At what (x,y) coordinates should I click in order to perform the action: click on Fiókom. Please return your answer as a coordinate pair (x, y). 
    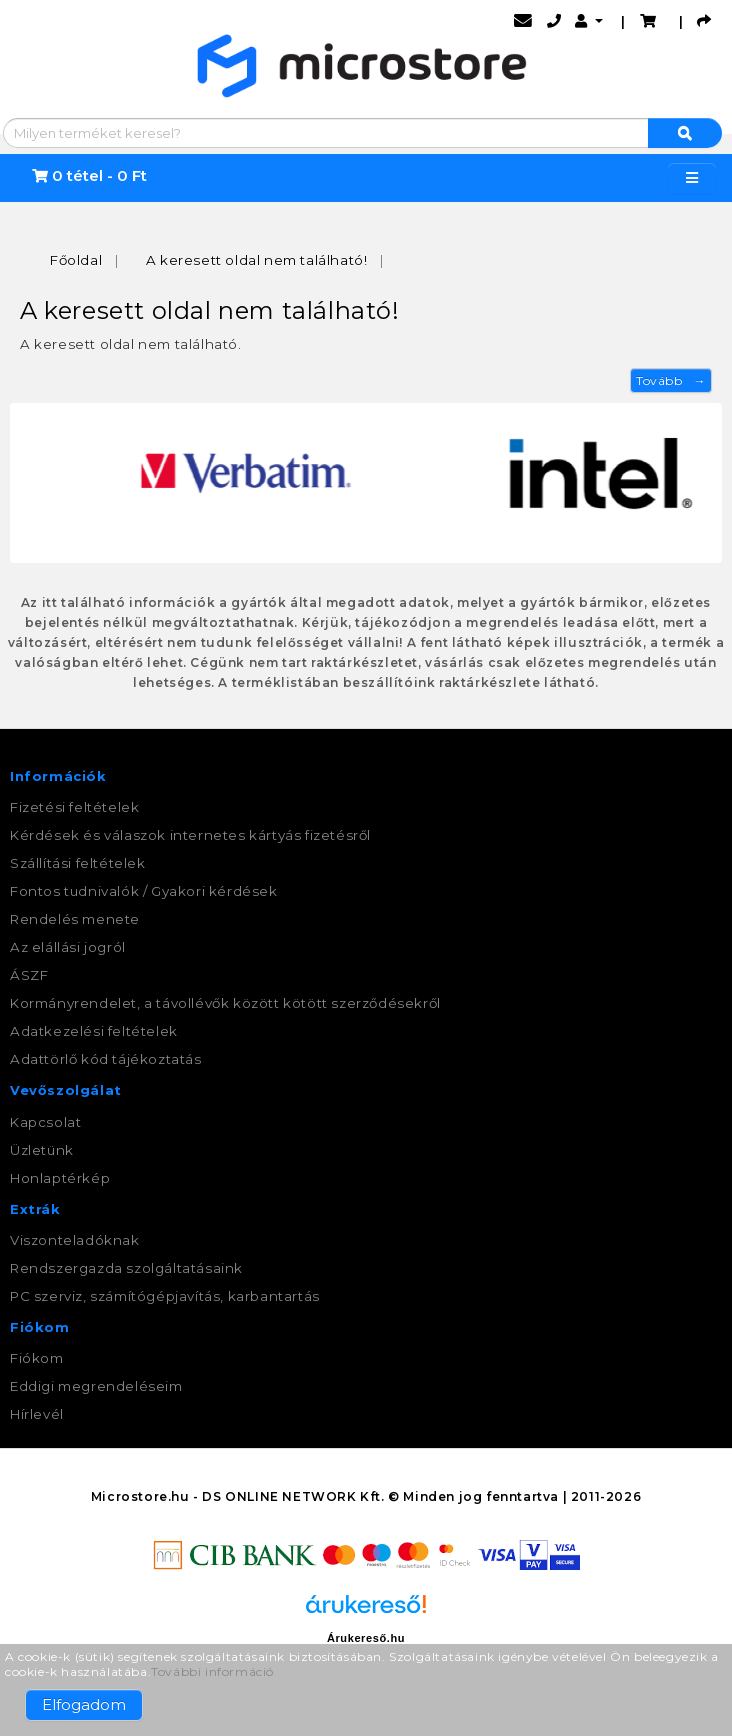
    Looking at the image, I should click on (37, 1358).